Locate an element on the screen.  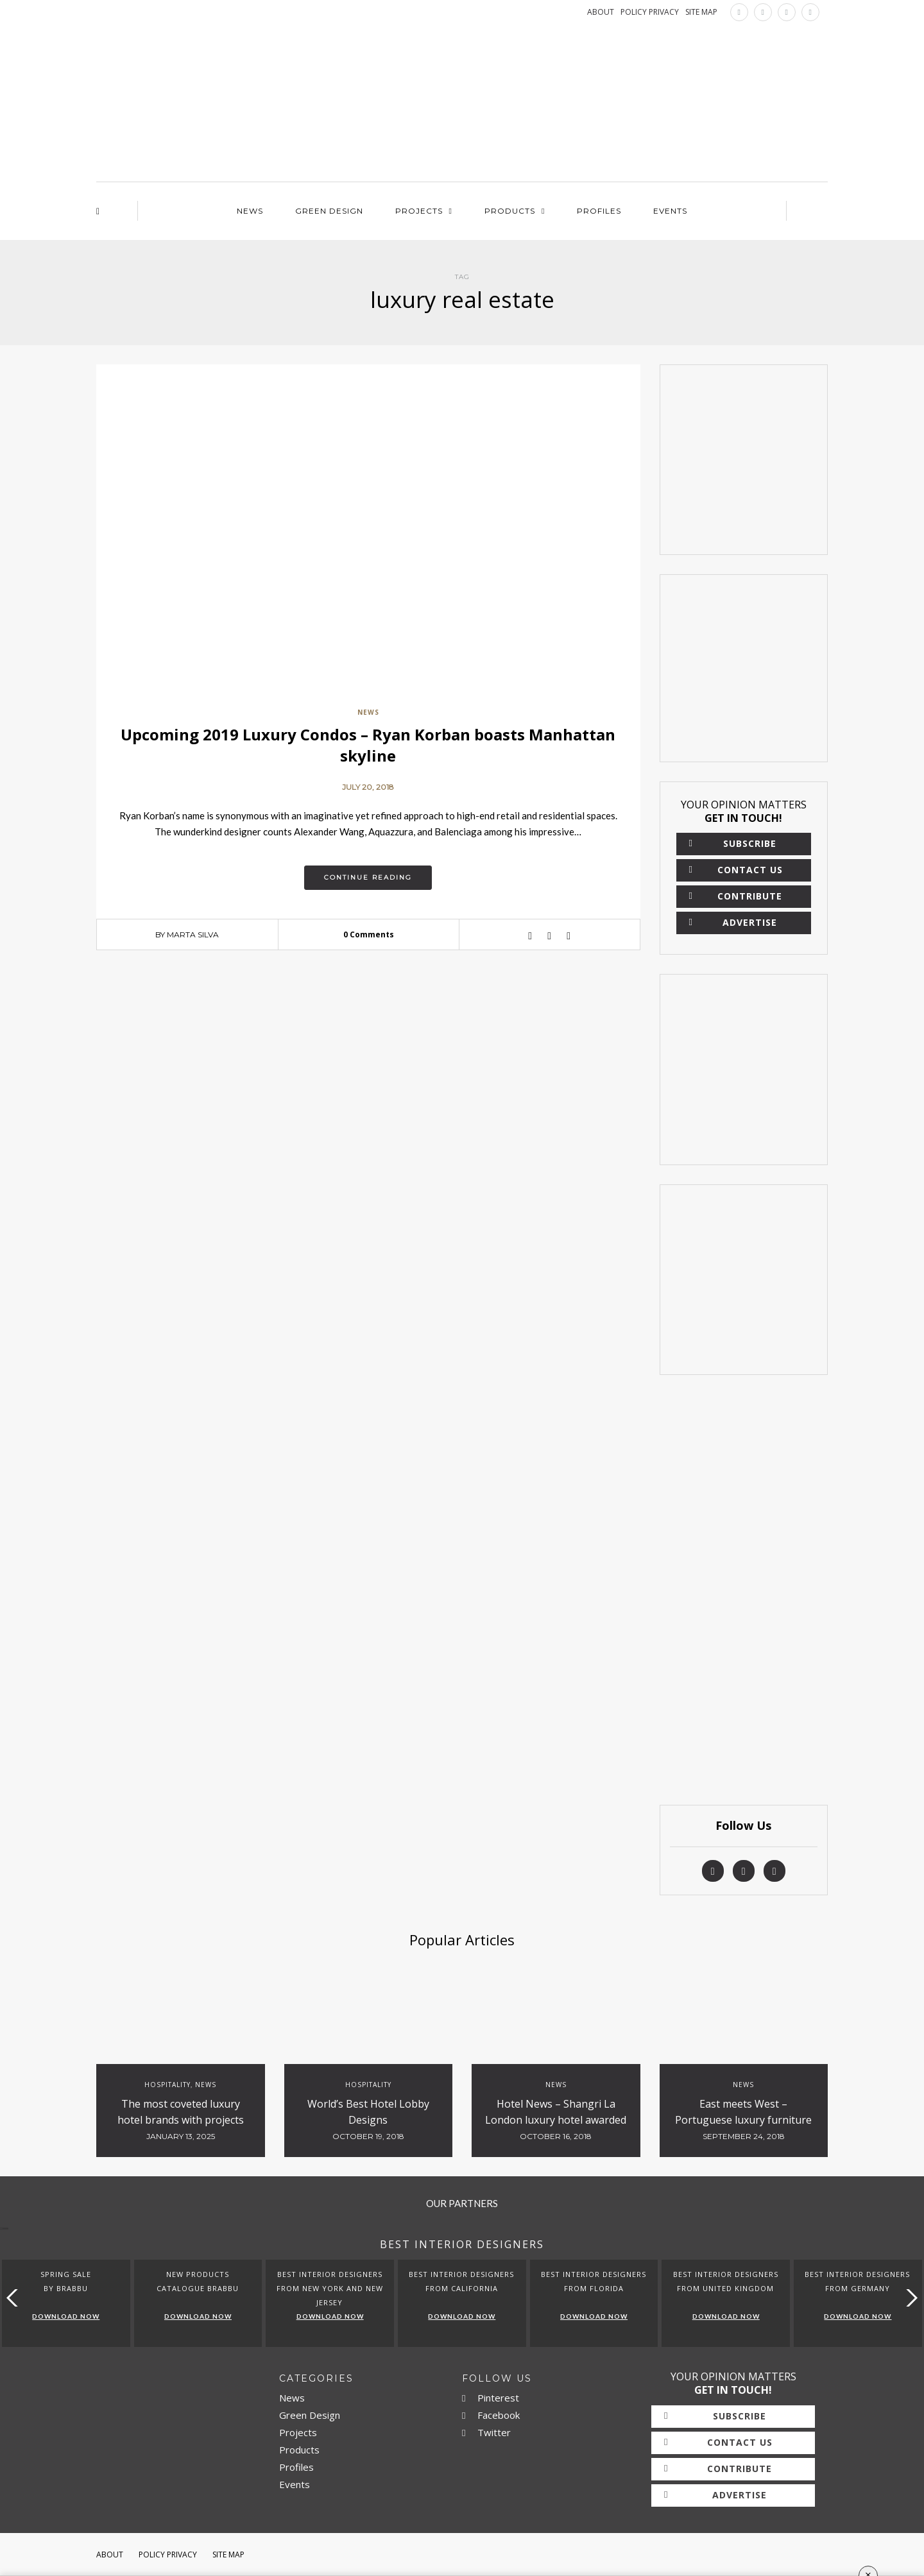
Twitter is located at coordinates (486, 2432).